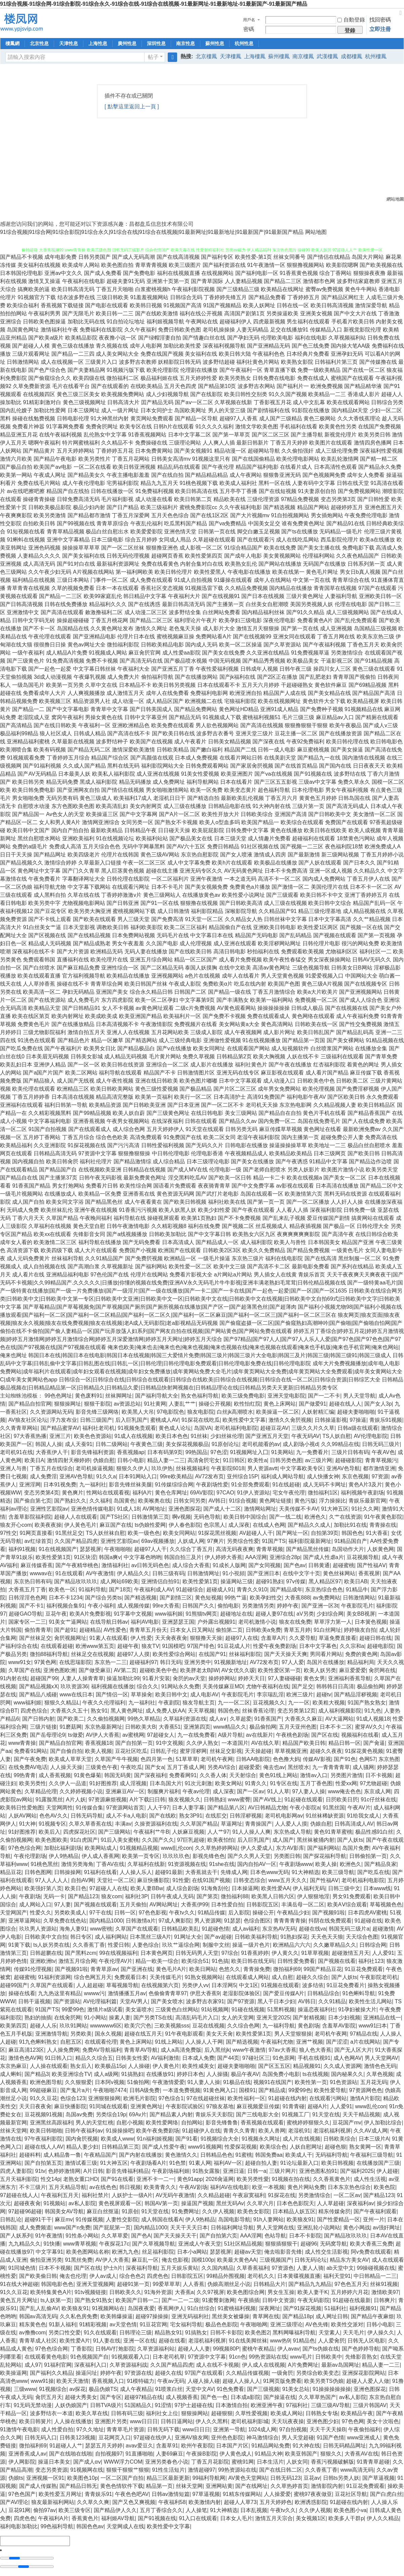  I want to click on 国产成人免费看, so click(103, 273).